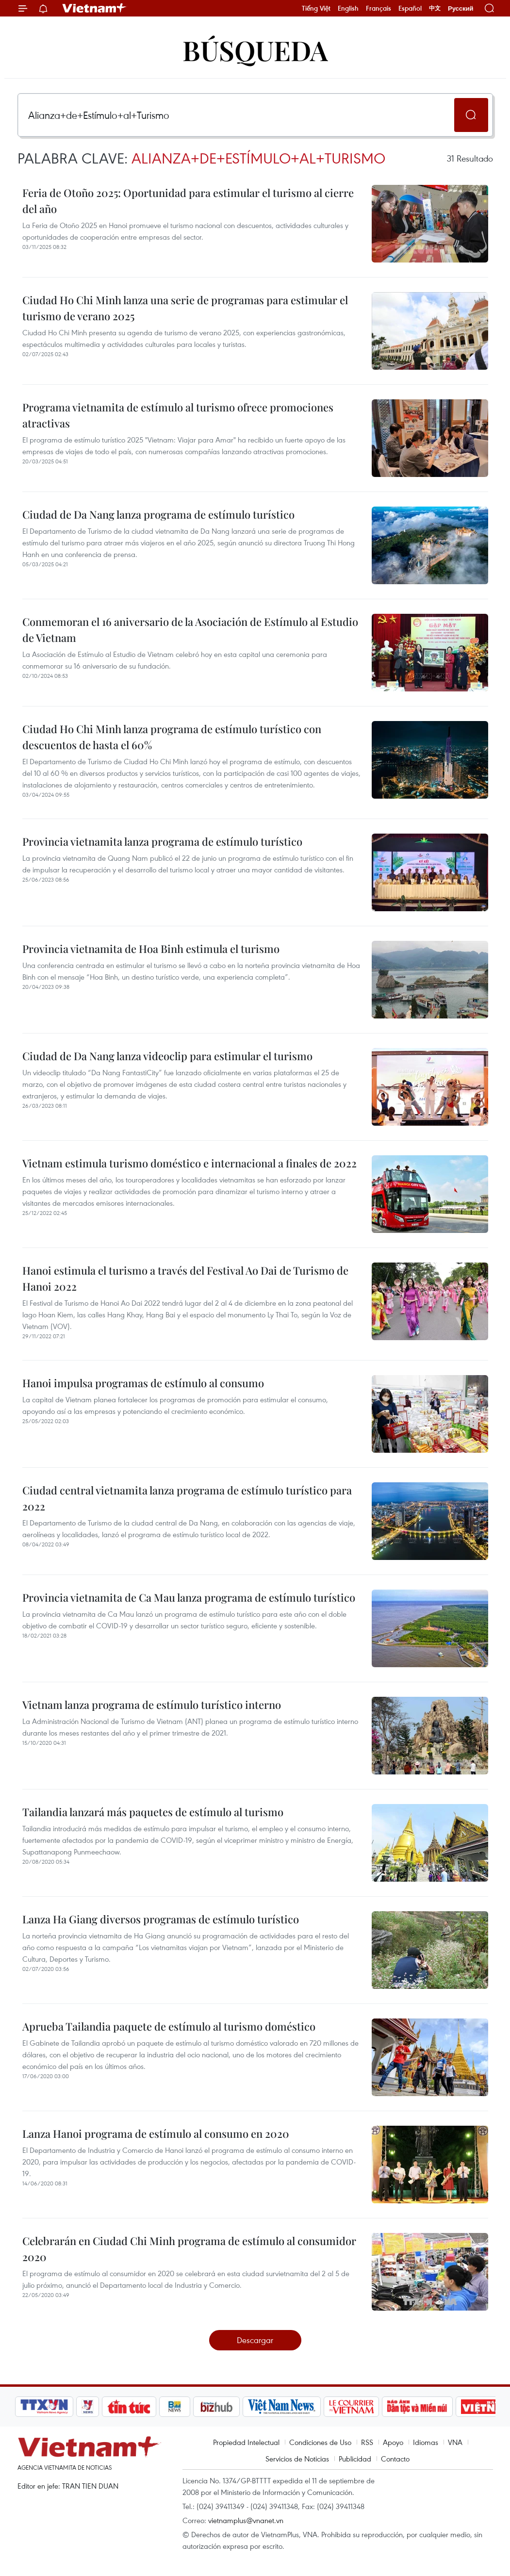  I want to click on Búsqueda, so click(255, 50).